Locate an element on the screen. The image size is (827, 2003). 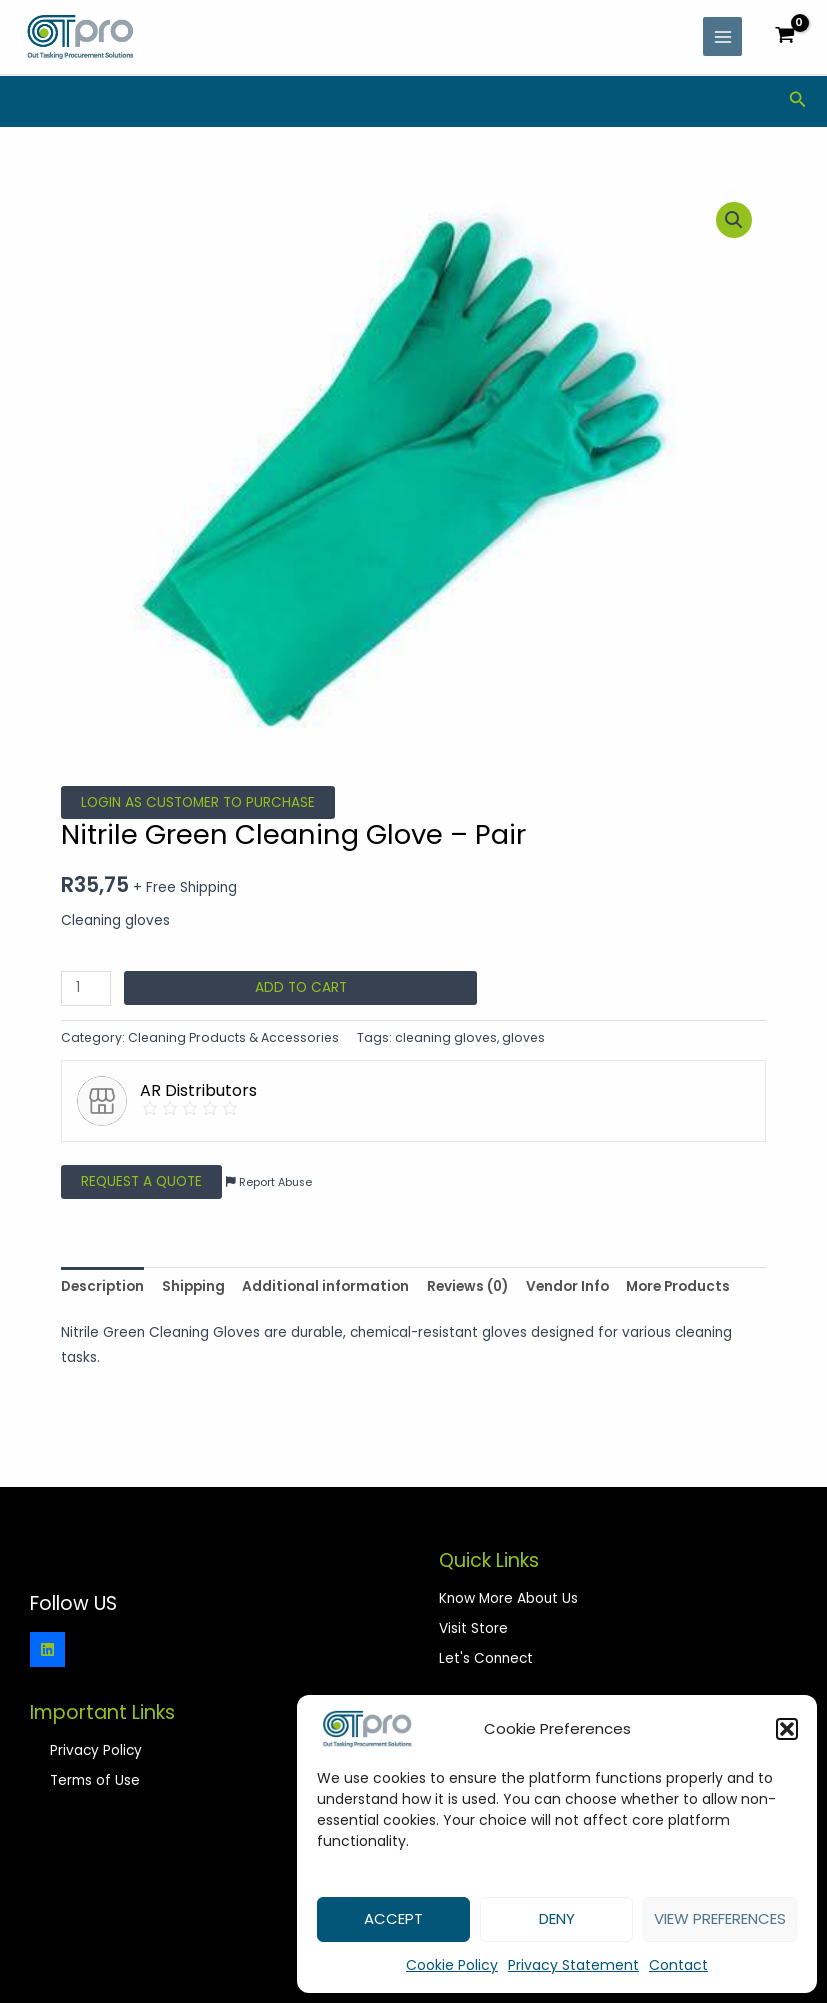
[button] is located at coordinates (787, 1729).